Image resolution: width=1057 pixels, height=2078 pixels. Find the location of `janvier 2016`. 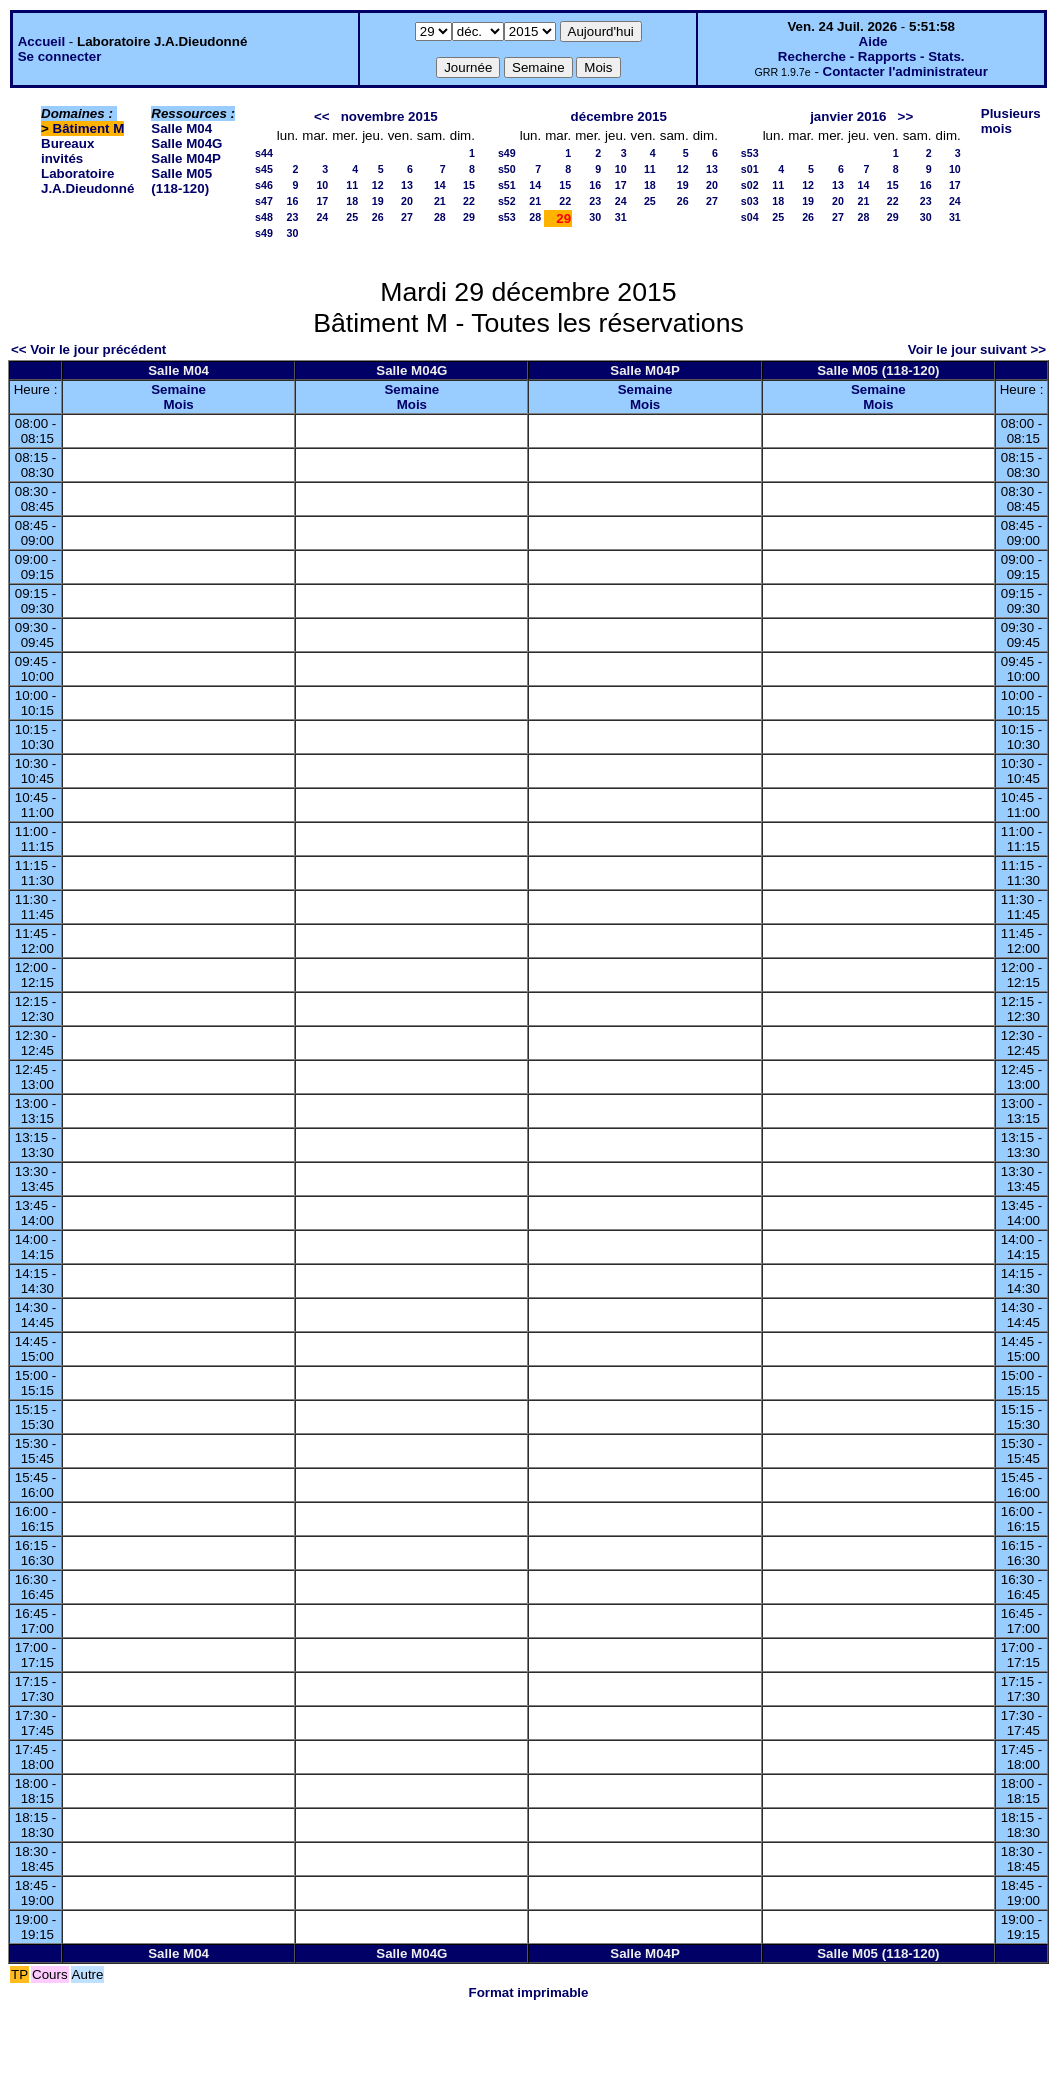

janvier 2016 is located at coordinates (848, 116).